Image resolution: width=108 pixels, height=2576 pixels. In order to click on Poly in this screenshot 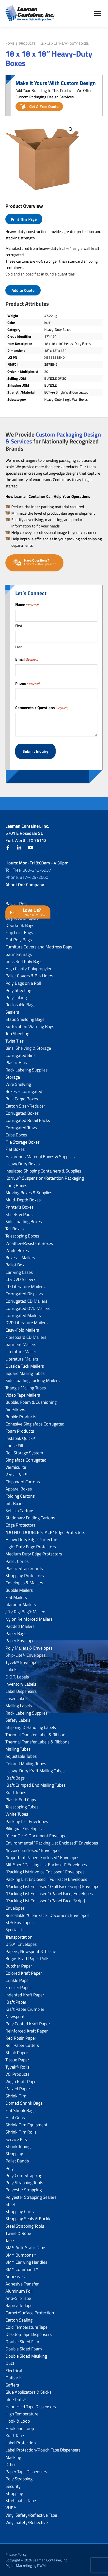, I will do `click(9, 2168)`.